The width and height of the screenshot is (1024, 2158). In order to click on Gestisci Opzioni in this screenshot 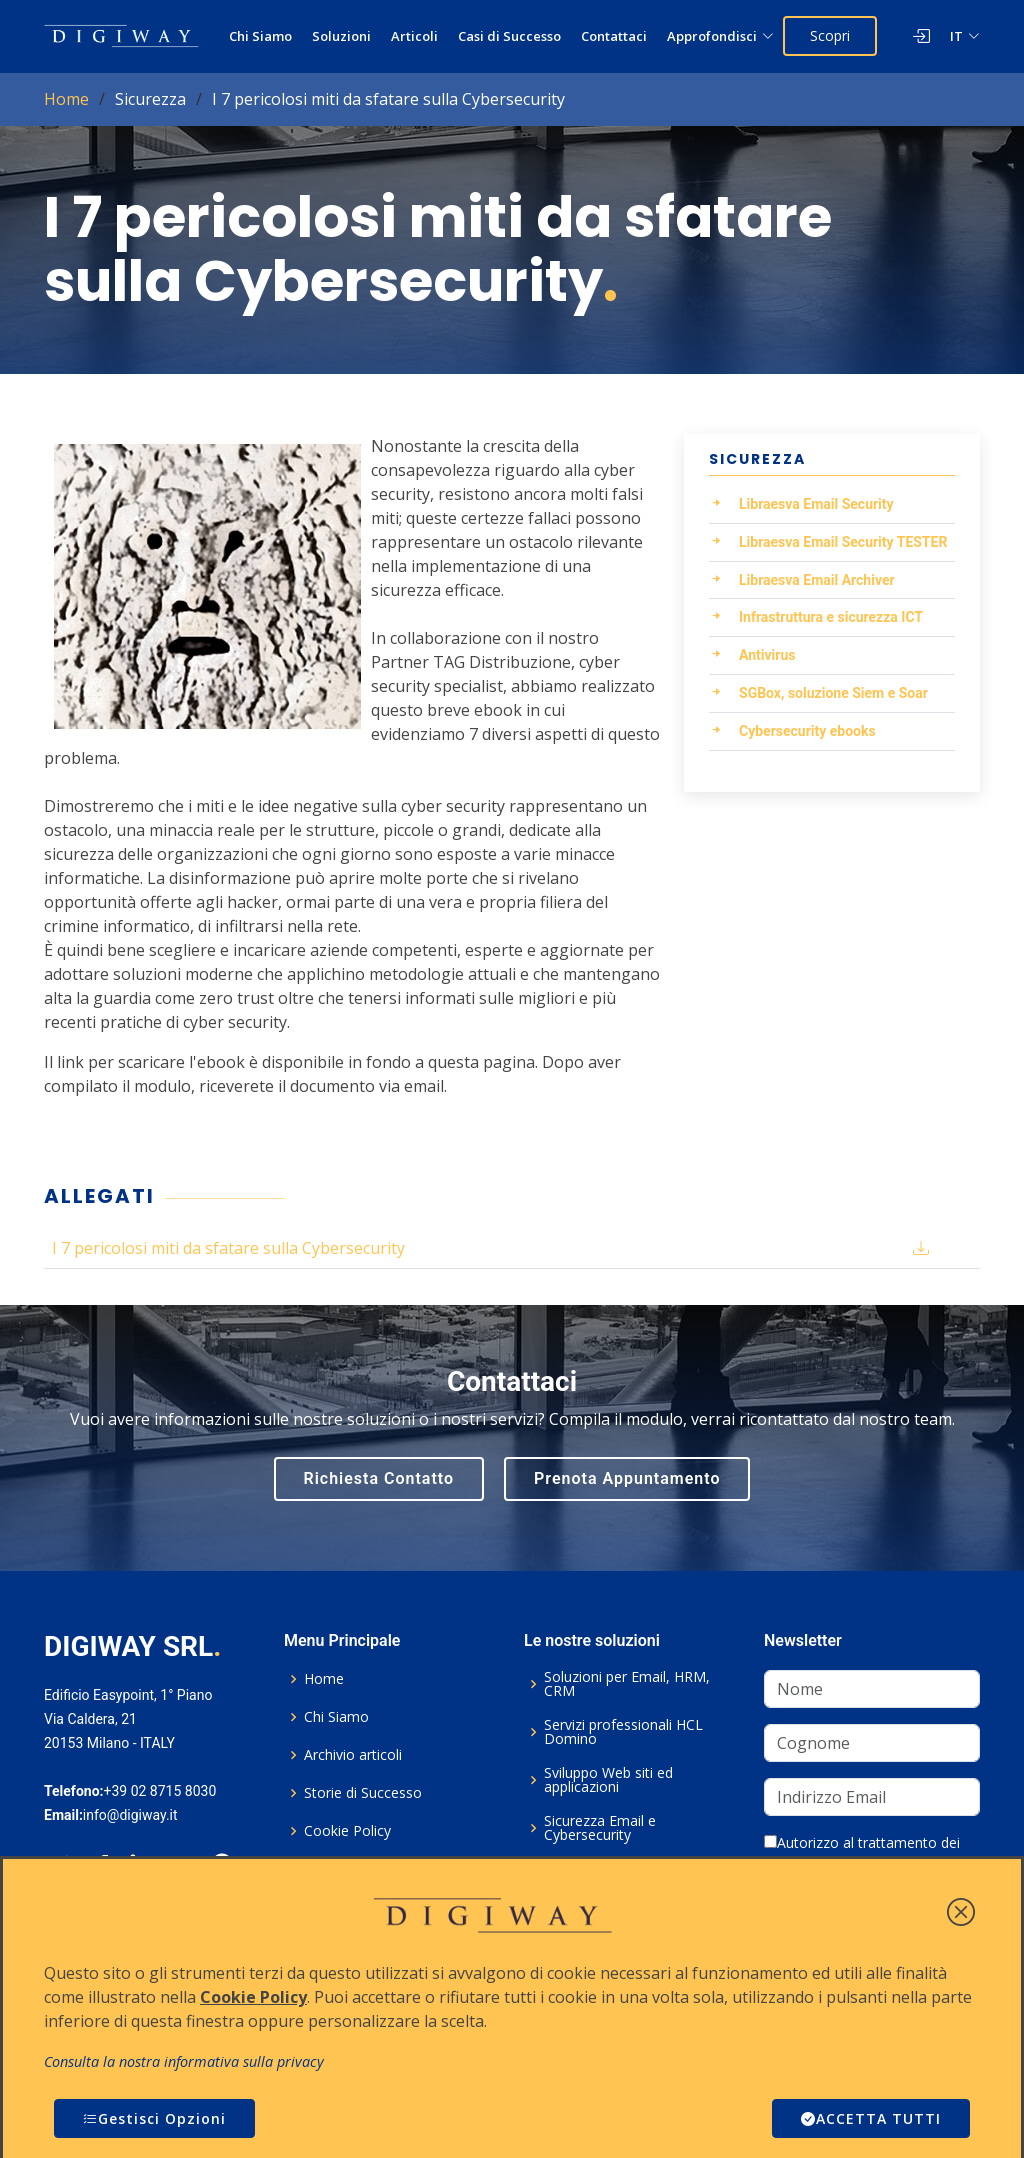, I will do `click(154, 2118)`.